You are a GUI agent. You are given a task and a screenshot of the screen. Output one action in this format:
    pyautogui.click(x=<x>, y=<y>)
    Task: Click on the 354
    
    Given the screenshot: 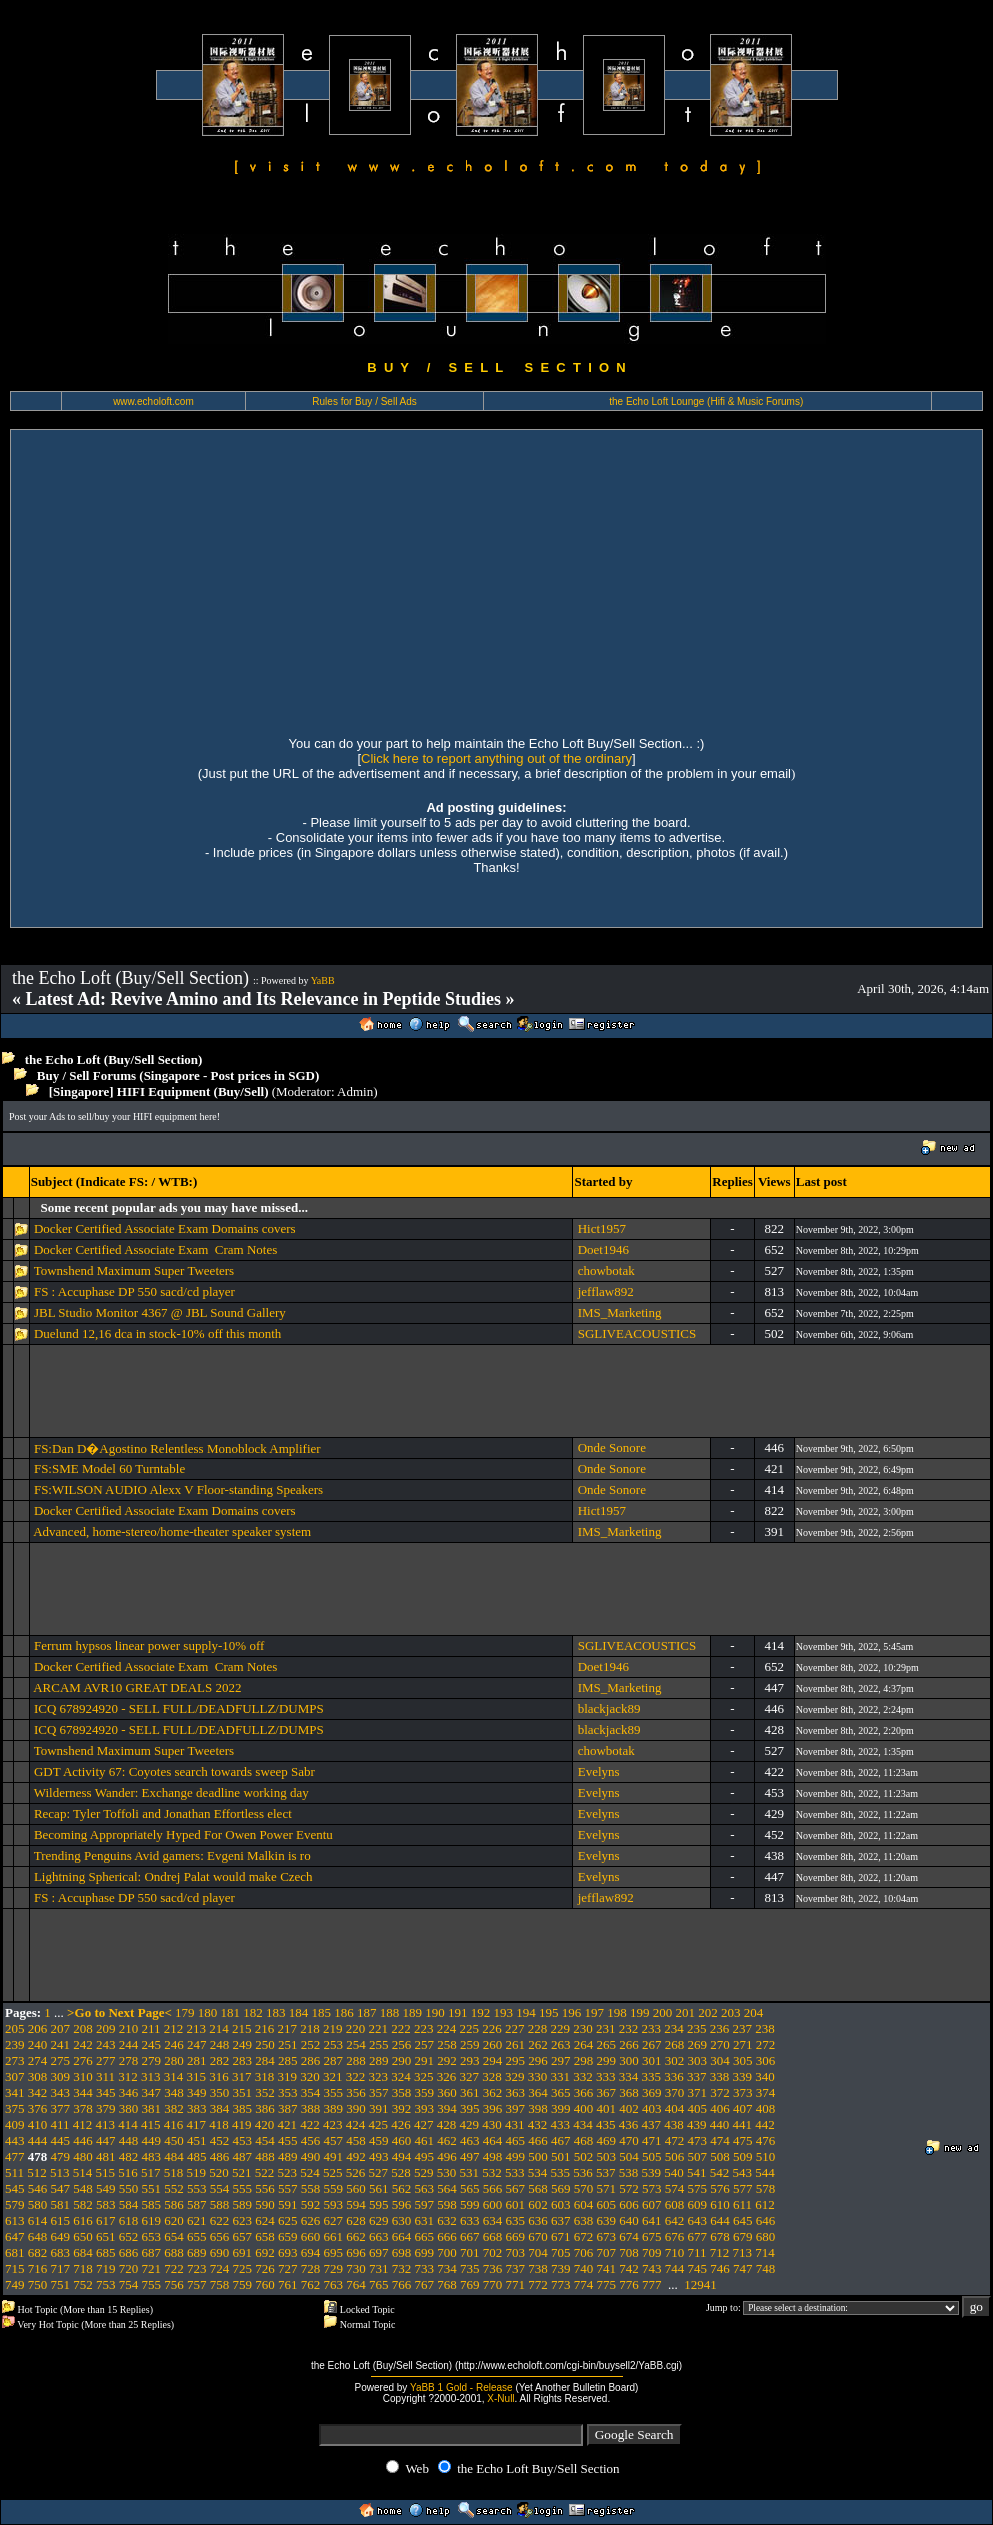 What is the action you would take?
    pyautogui.click(x=311, y=2092)
    